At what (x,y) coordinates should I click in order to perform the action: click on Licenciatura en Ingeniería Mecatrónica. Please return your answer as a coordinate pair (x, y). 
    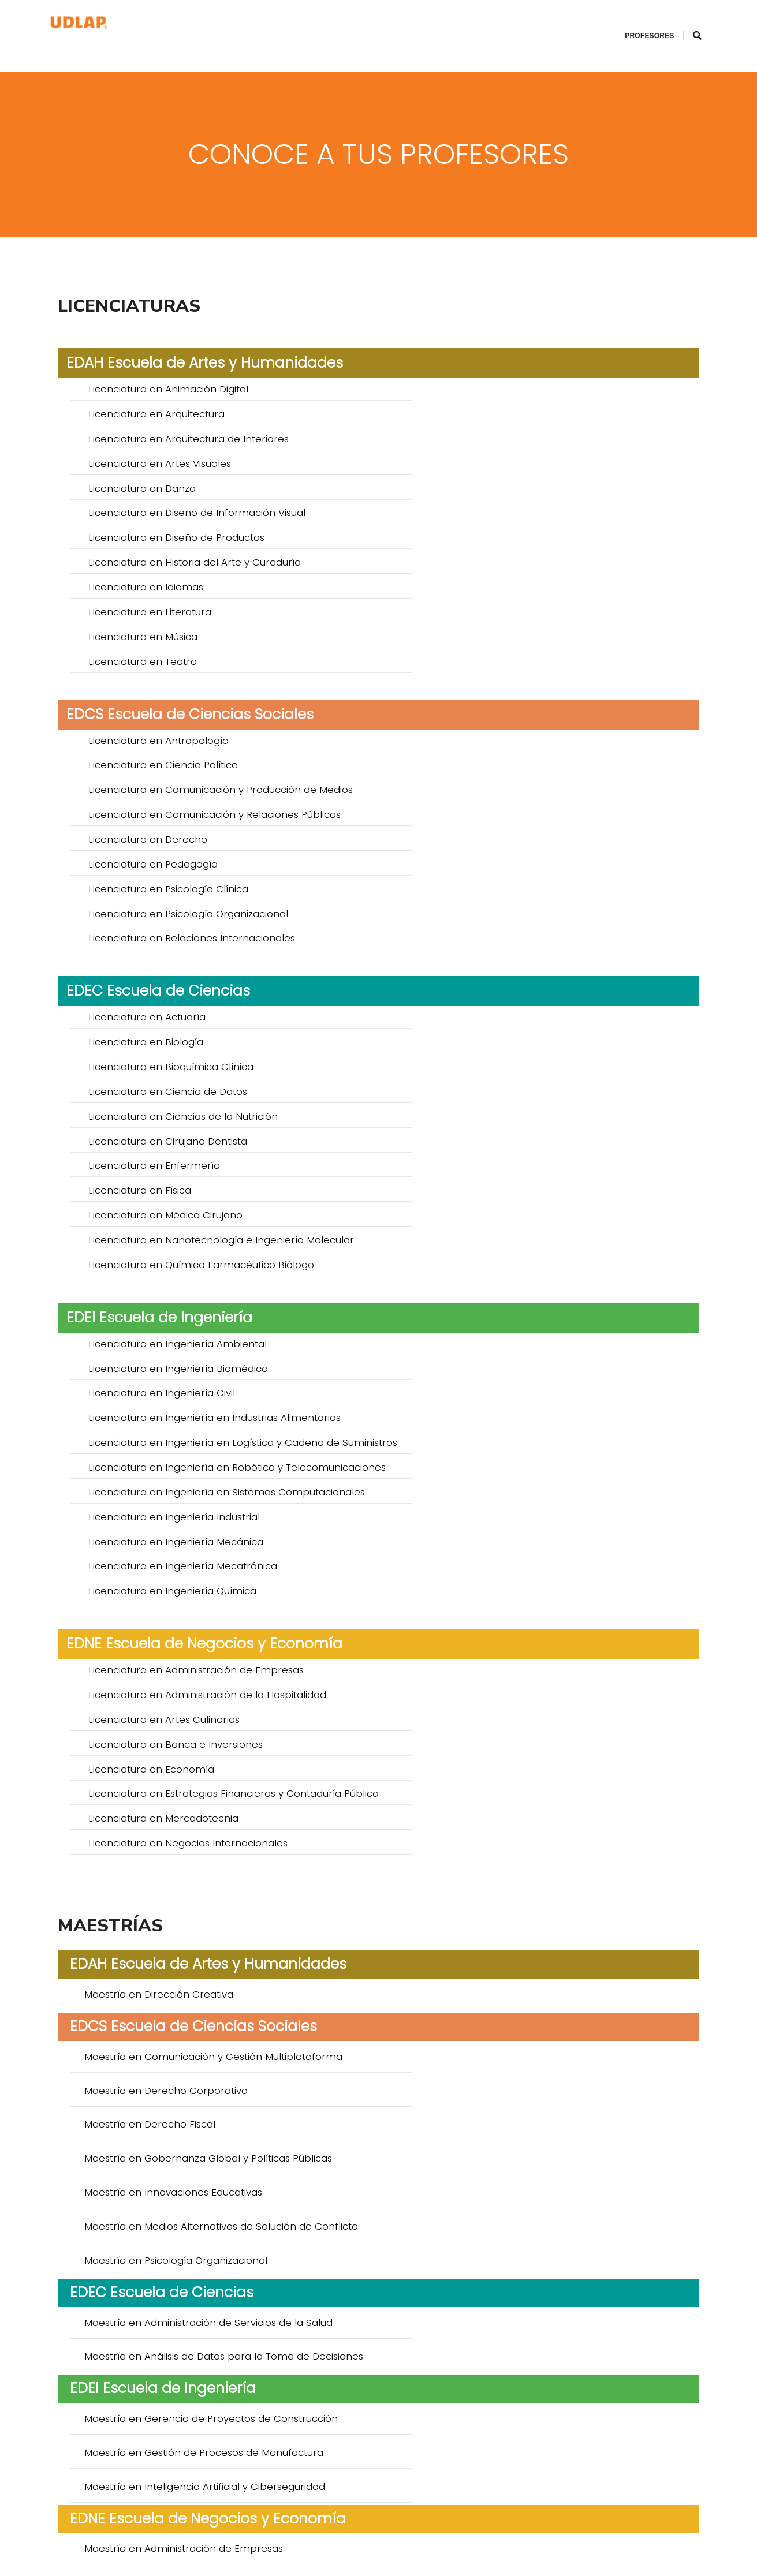
    Looking at the image, I should click on (511, 1010).